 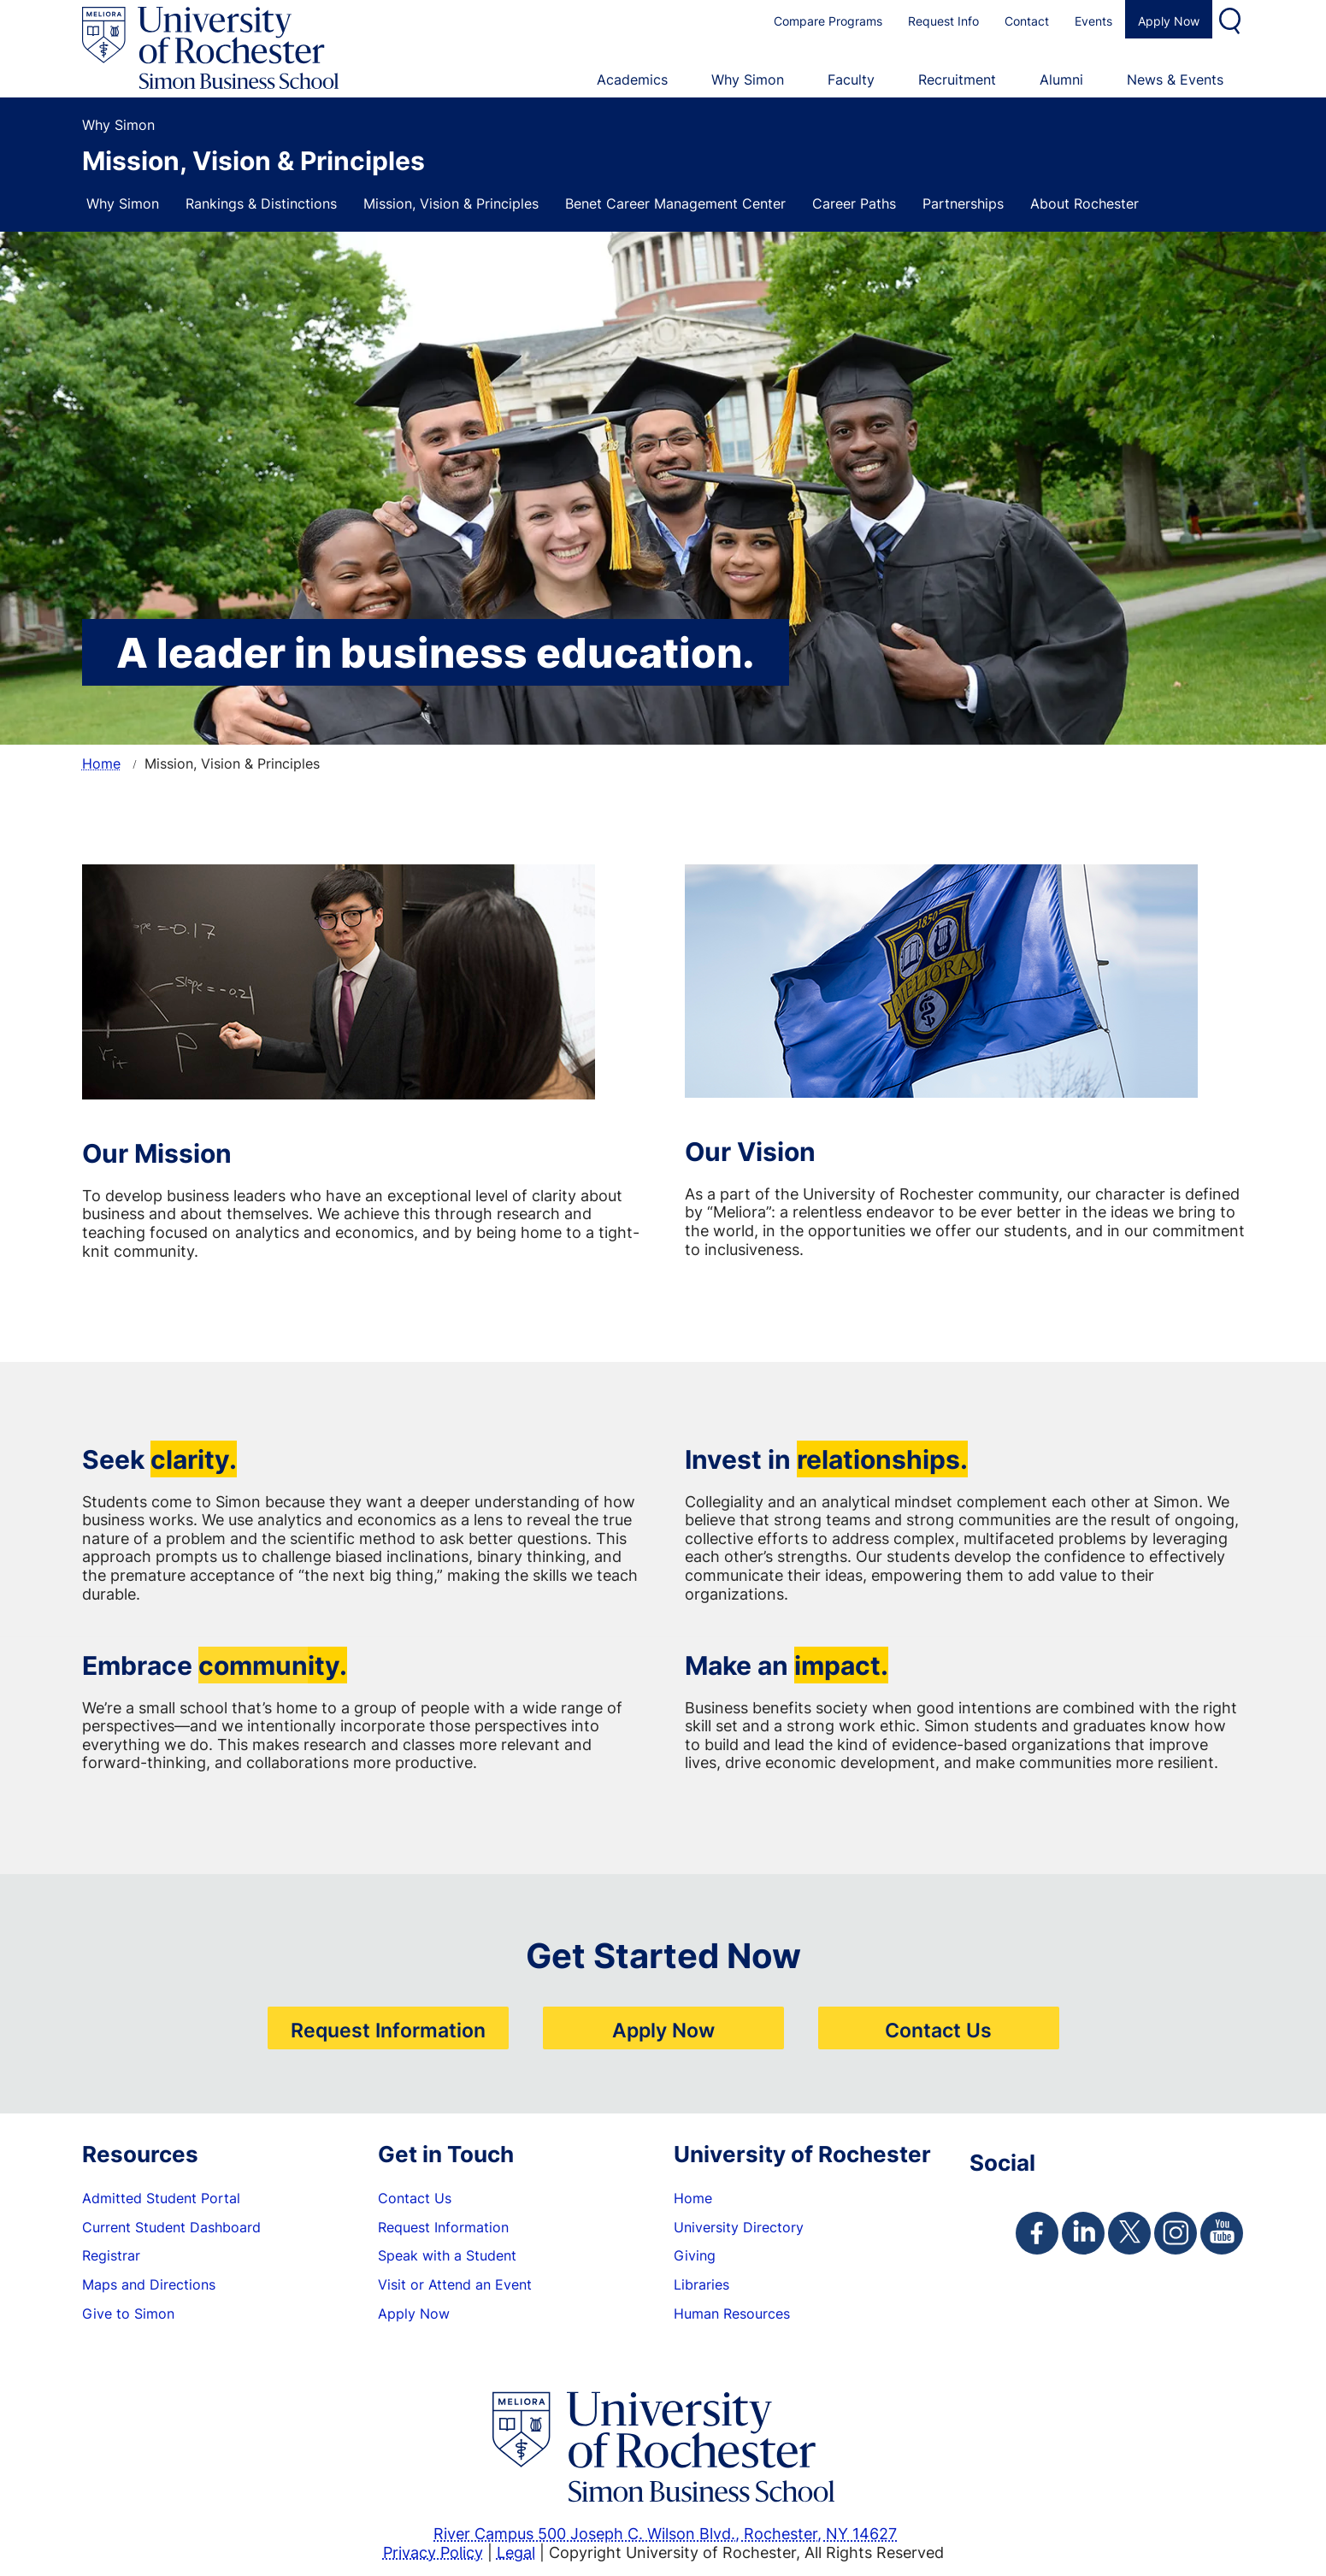 I want to click on Benet Career Management Center, so click(x=675, y=203).